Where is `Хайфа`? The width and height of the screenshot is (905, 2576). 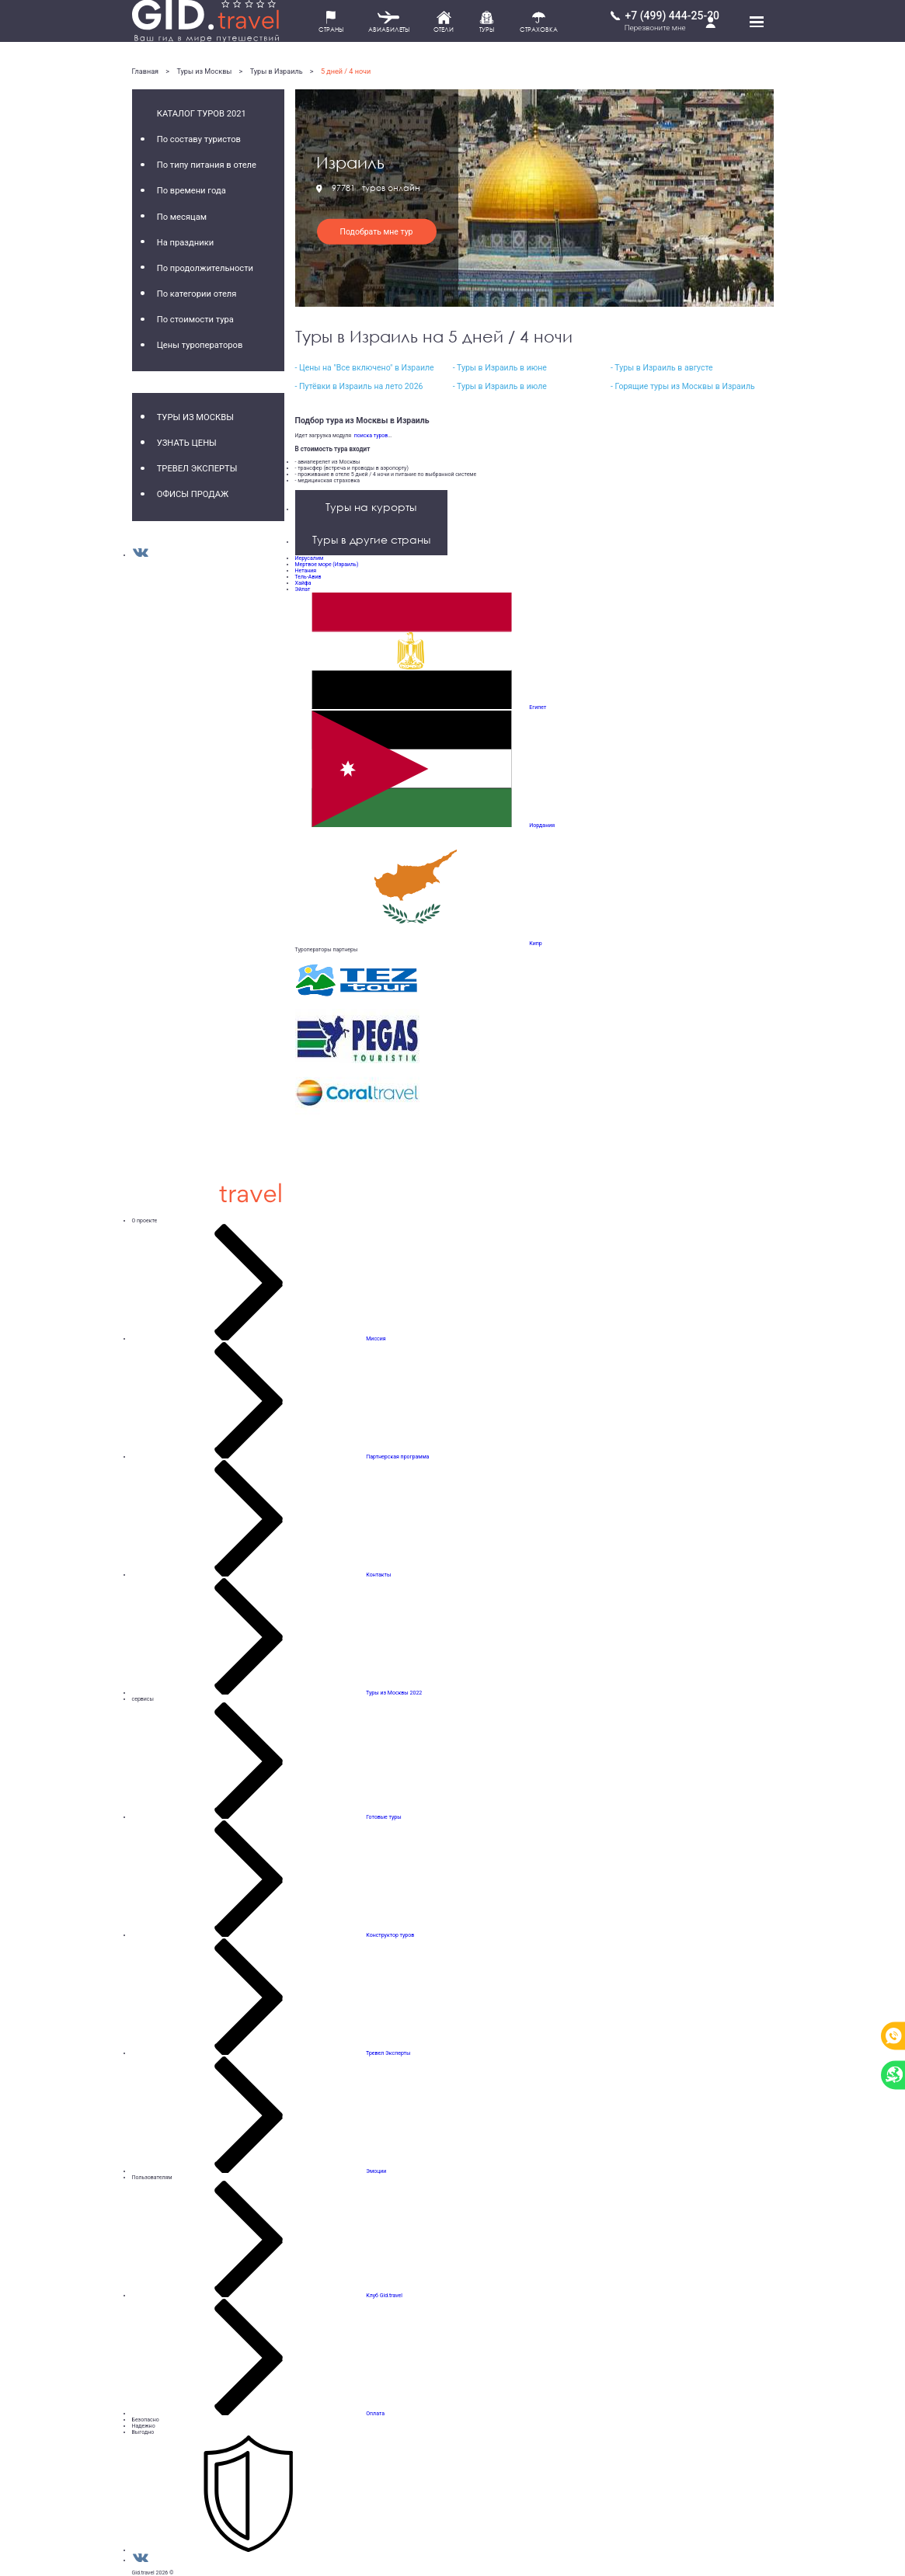
Хайфа is located at coordinates (303, 583).